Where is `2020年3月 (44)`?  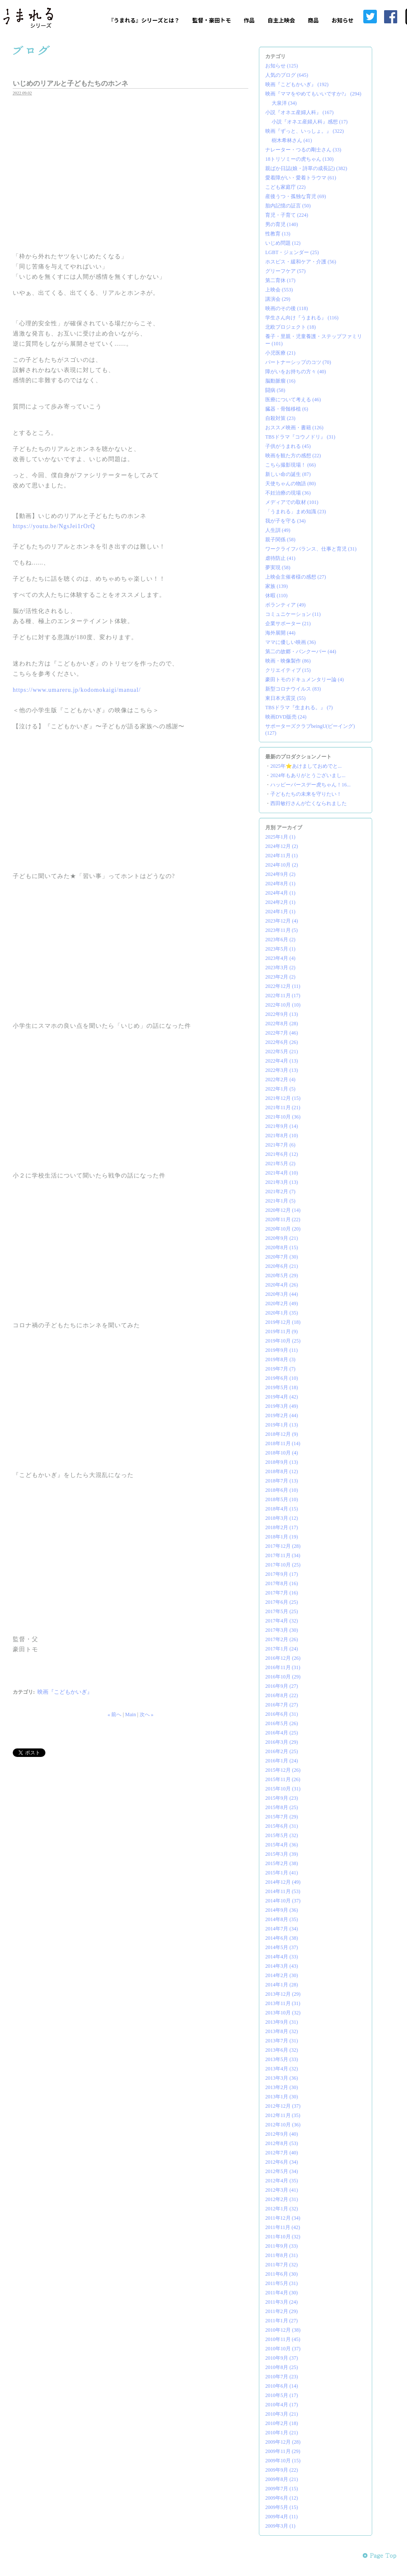
2020年3月 (44) is located at coordinates (281, 1294).